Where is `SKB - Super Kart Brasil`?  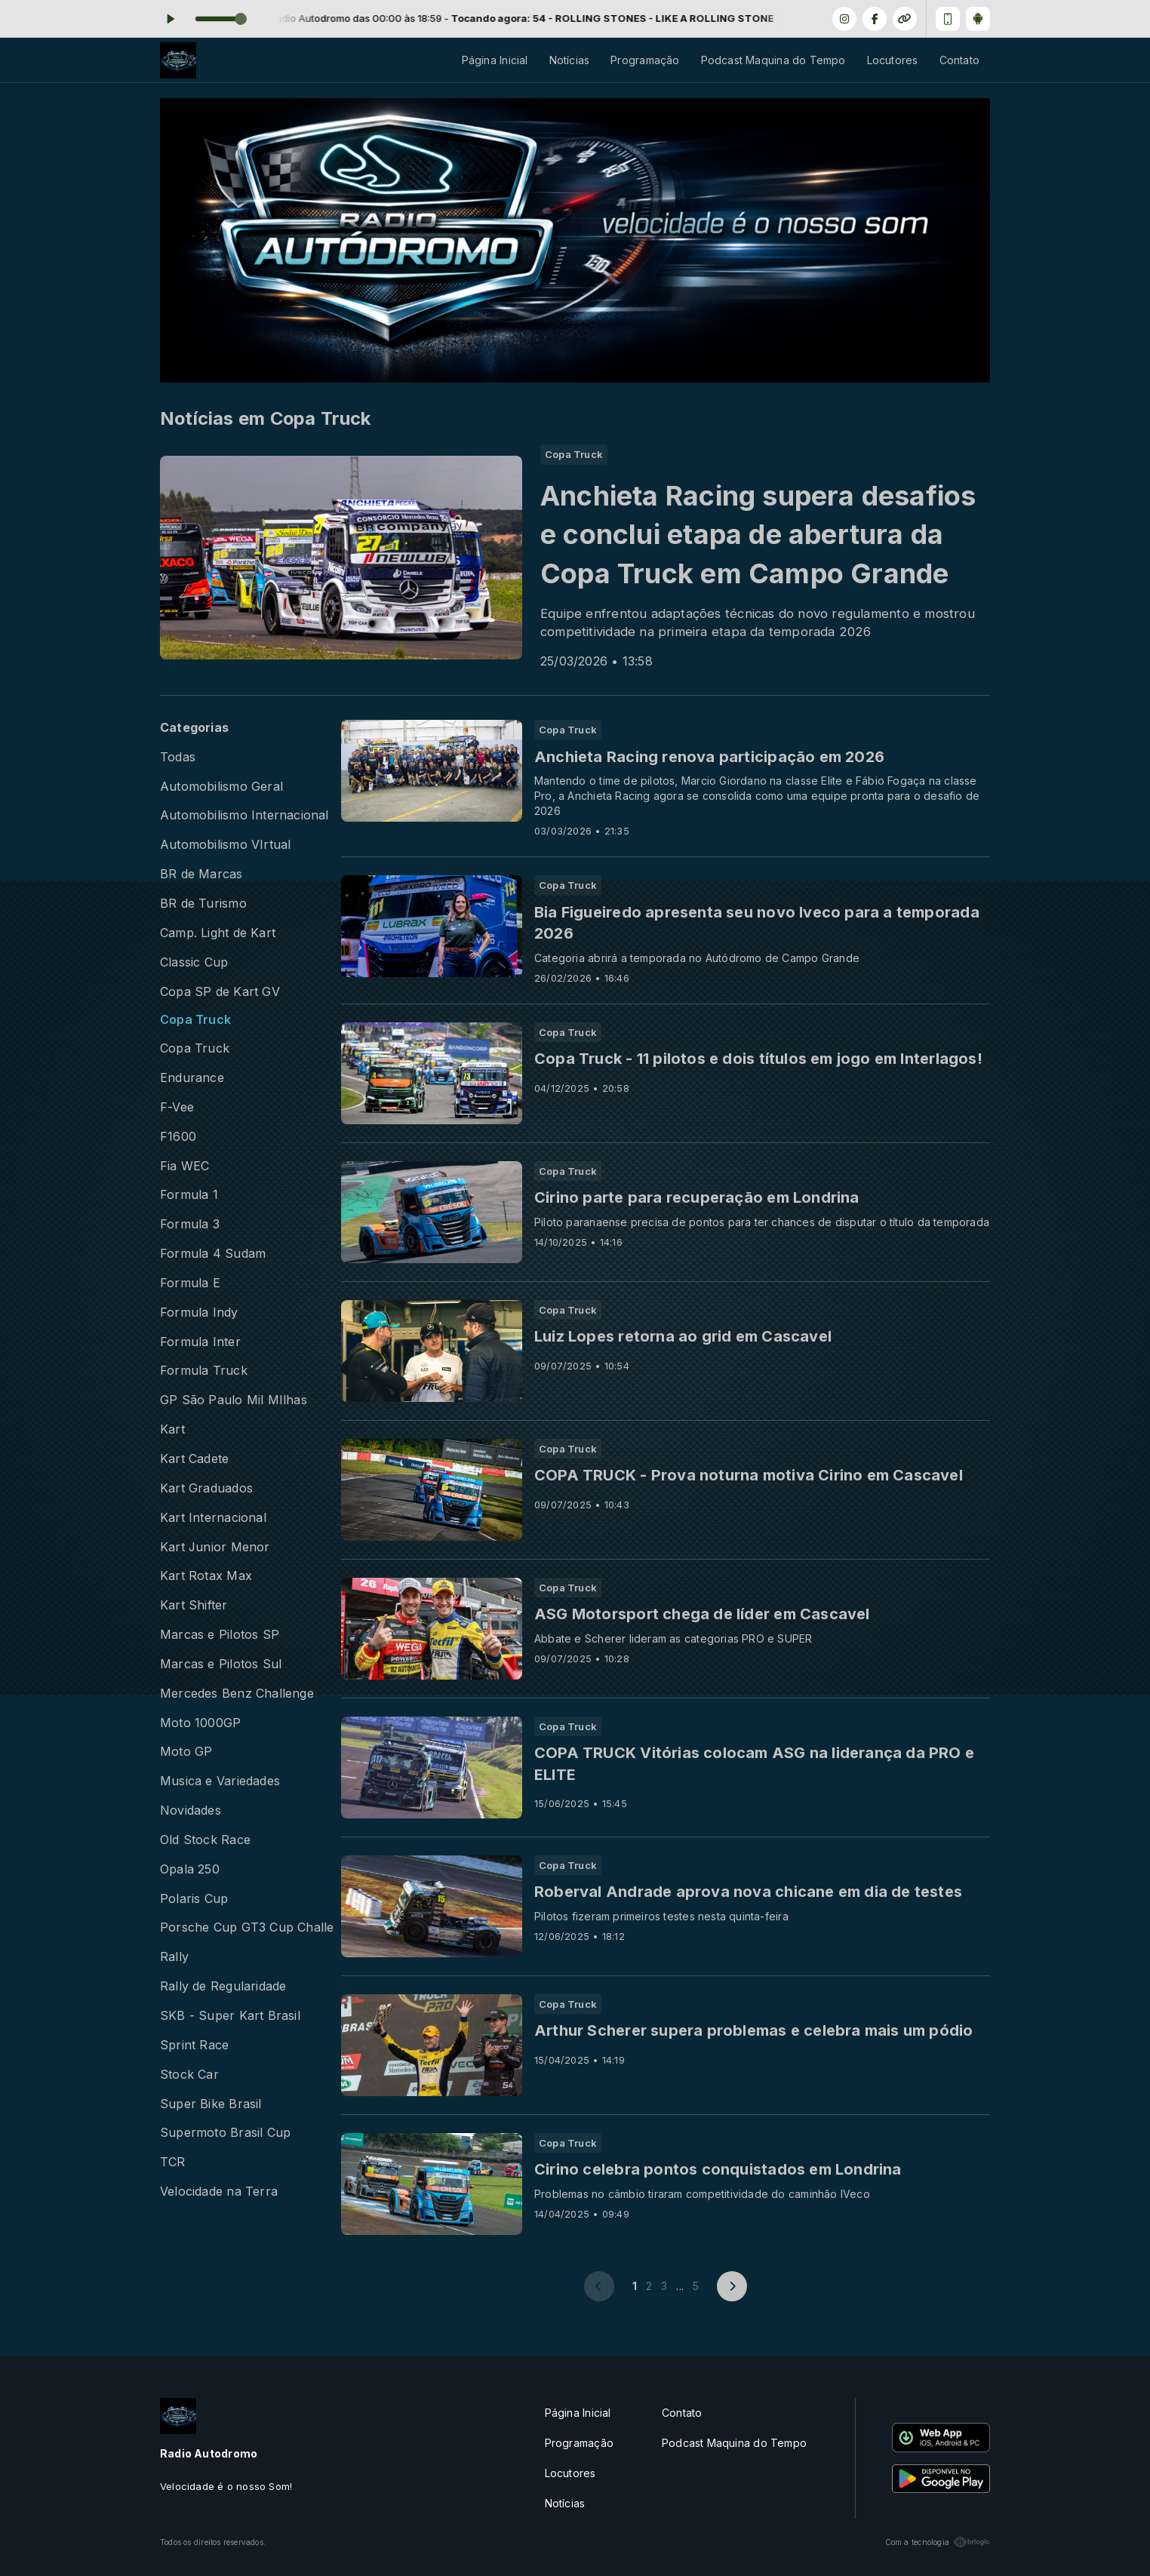
SKB - Super Kart Brasil is located at coordinates (230, 2016).